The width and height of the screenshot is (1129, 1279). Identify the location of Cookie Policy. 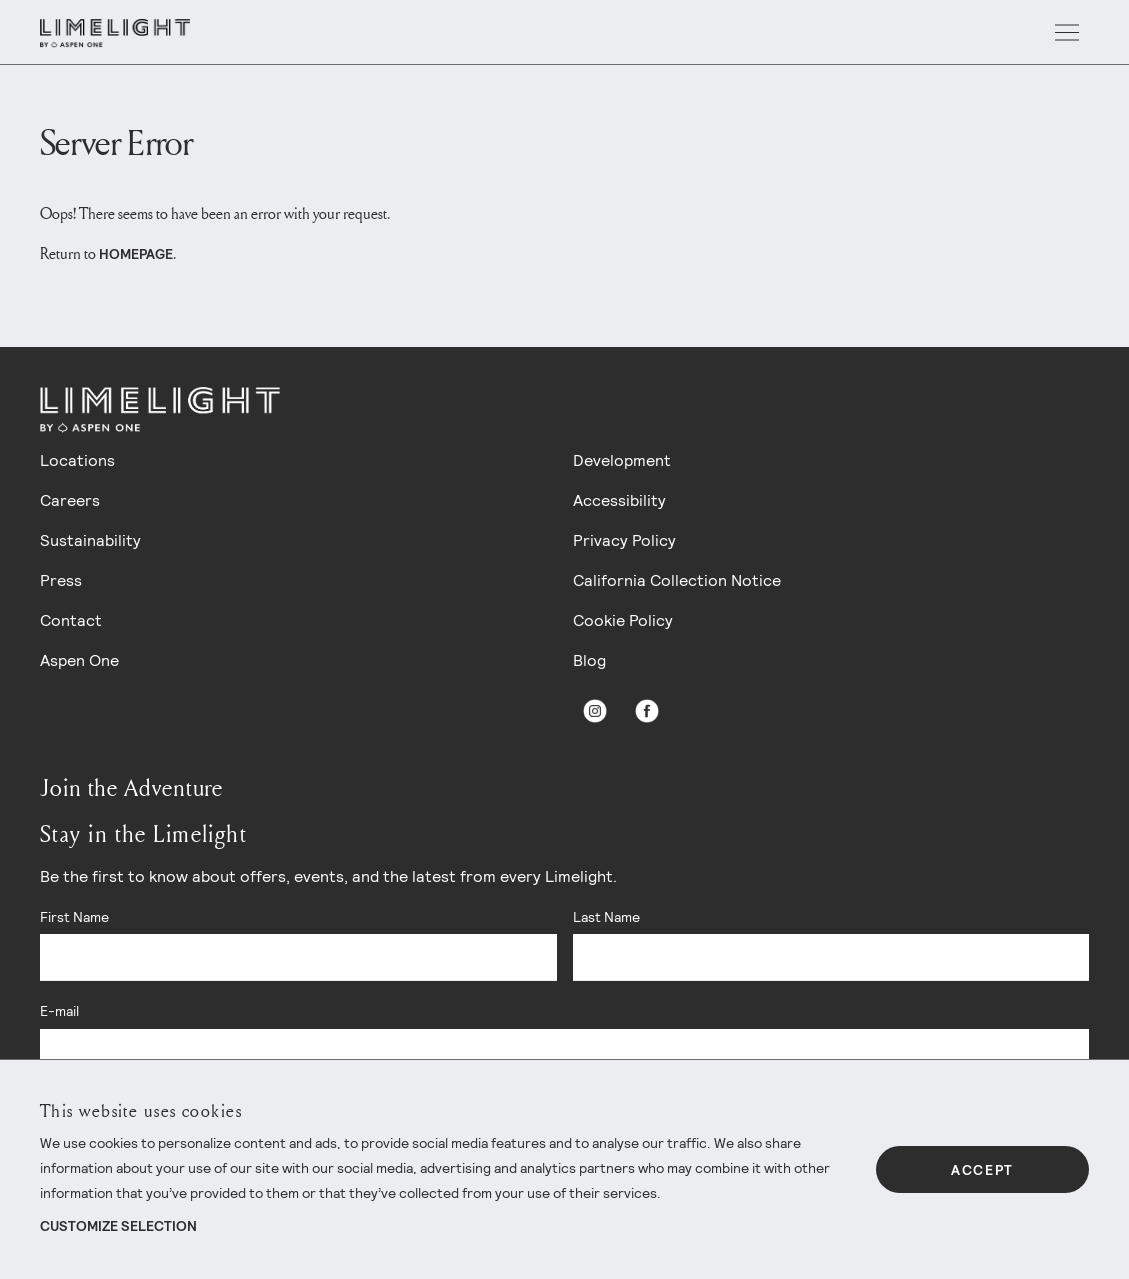
(623, 620).